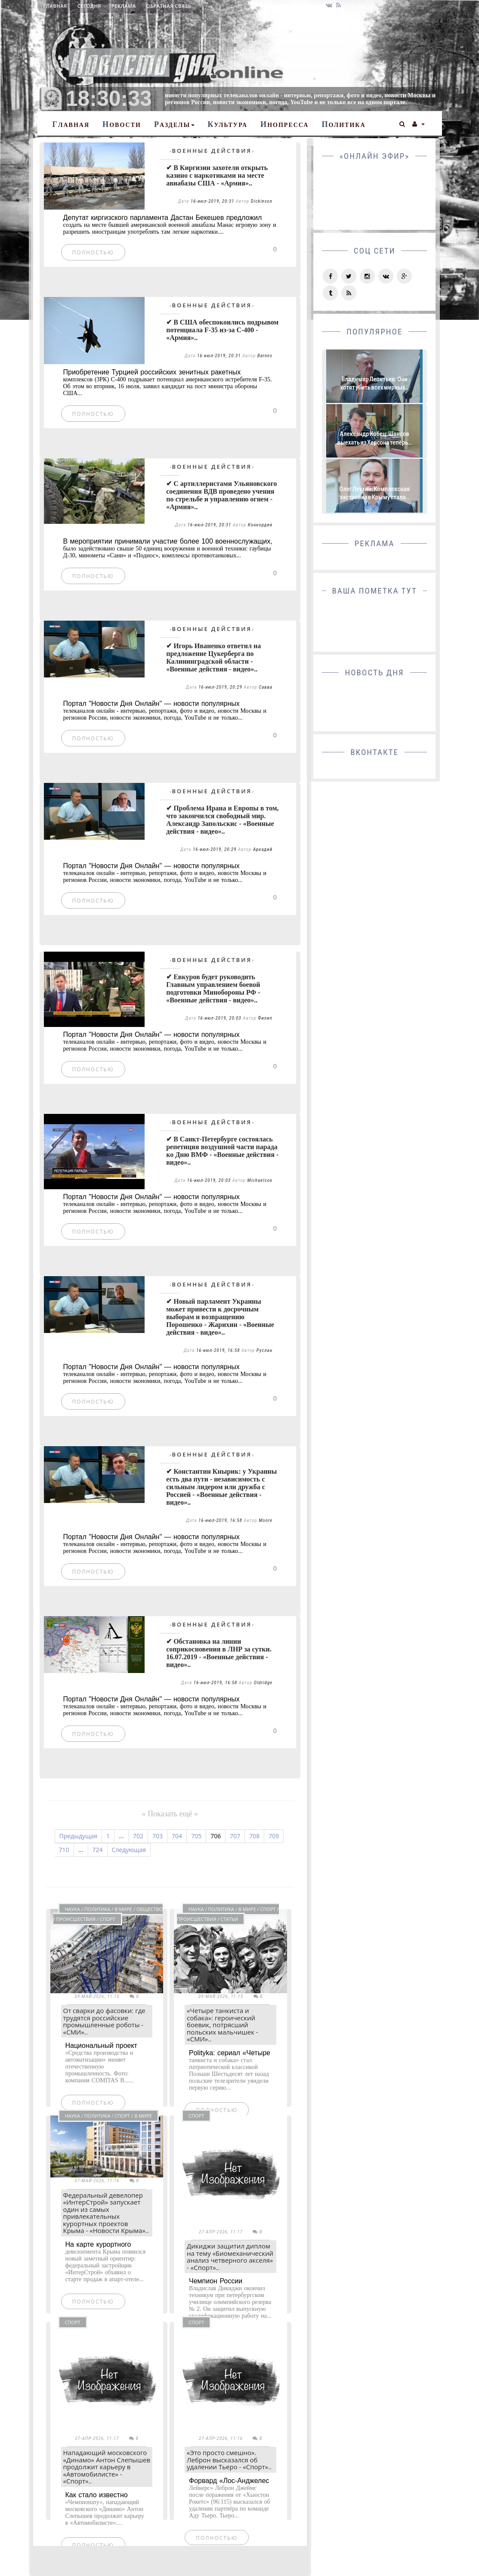 The width and height of the screenshot is (479, 2576). I want to click on Michaelson, so click(260, 1180).